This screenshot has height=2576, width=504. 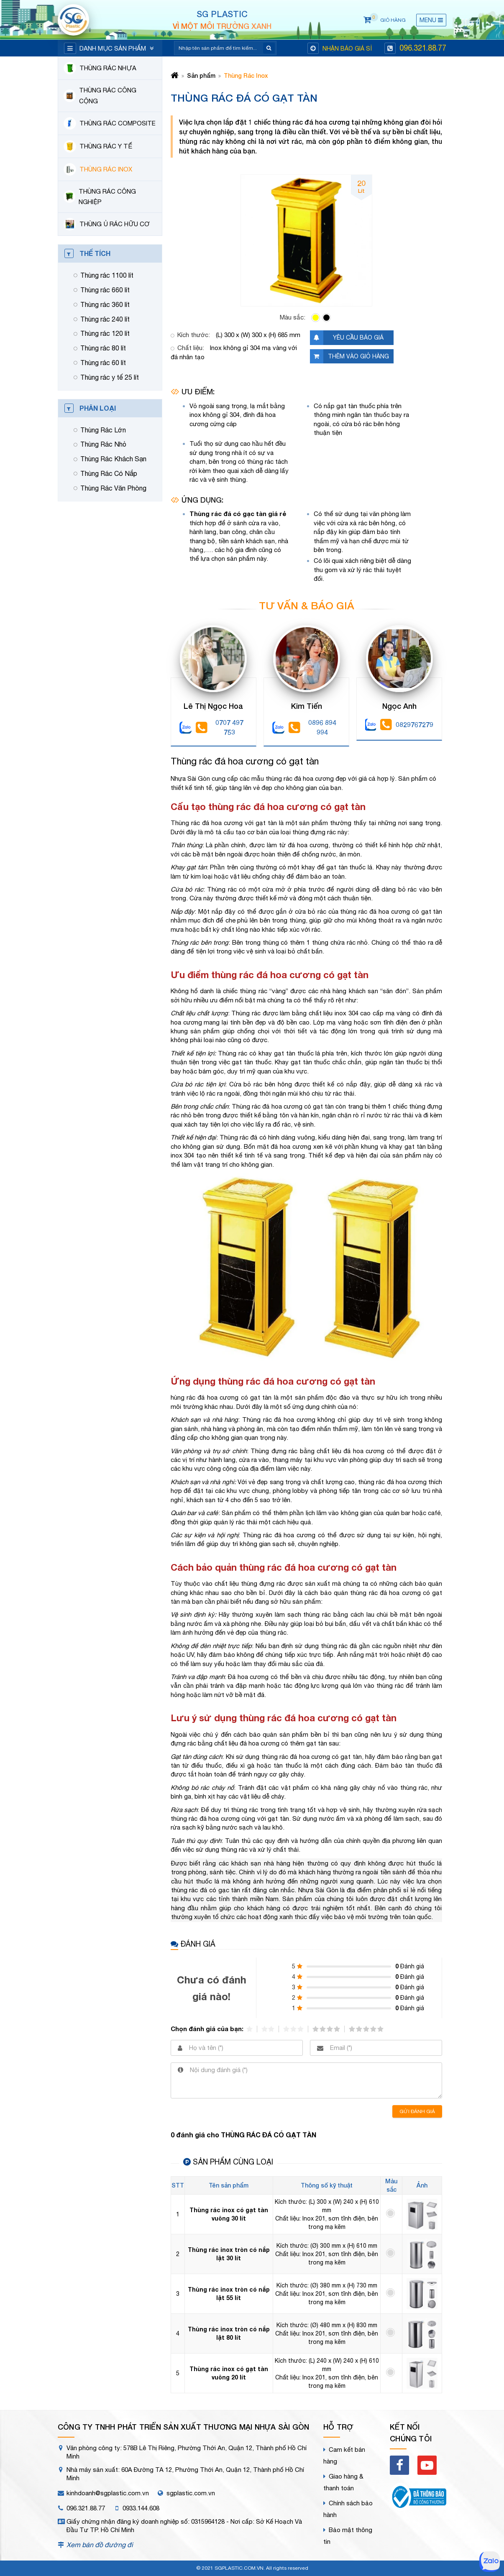 What do you see at coordinates (427, 2465) in the screenshot?
I see `[youtube]` at bounding box center [427, 2465].